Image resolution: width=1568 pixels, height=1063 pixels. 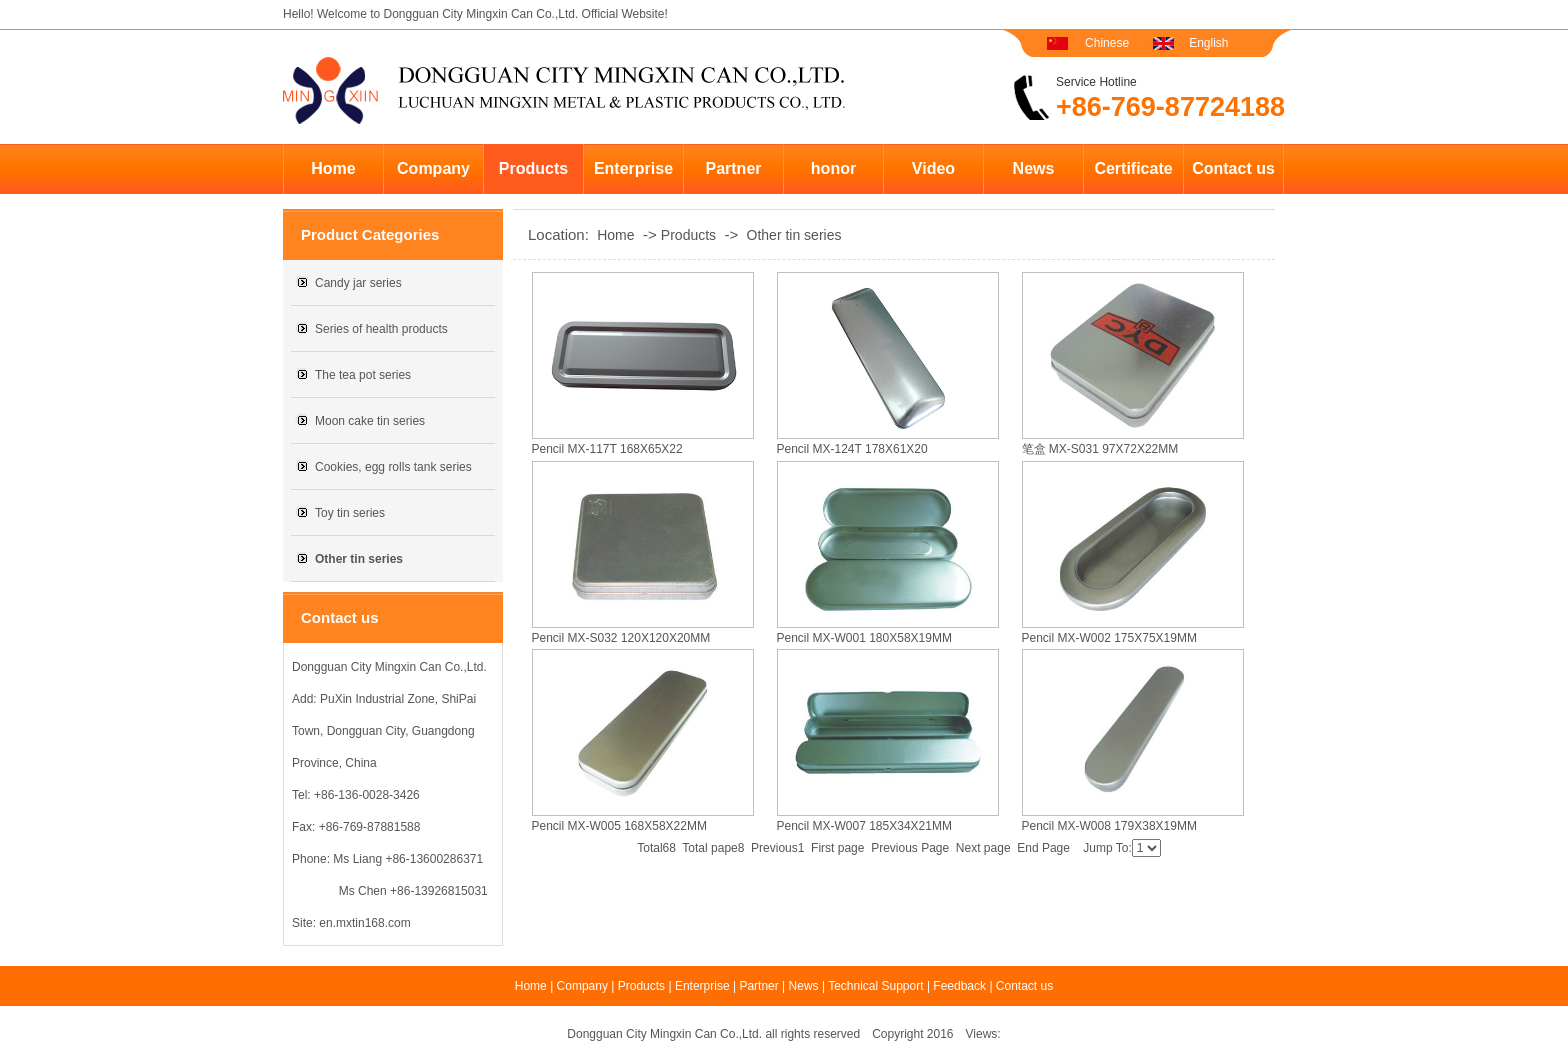 What do you see at coordinates (1107, 43) in the screenshot?
I see `Chinese` at bounding box center [1107, 43].